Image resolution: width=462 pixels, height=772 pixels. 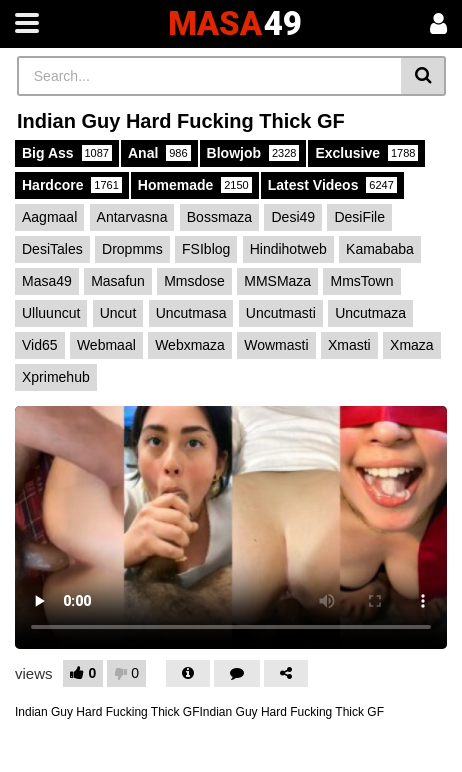 I want to click on Uncutmaza, so click(x=370, y=313).